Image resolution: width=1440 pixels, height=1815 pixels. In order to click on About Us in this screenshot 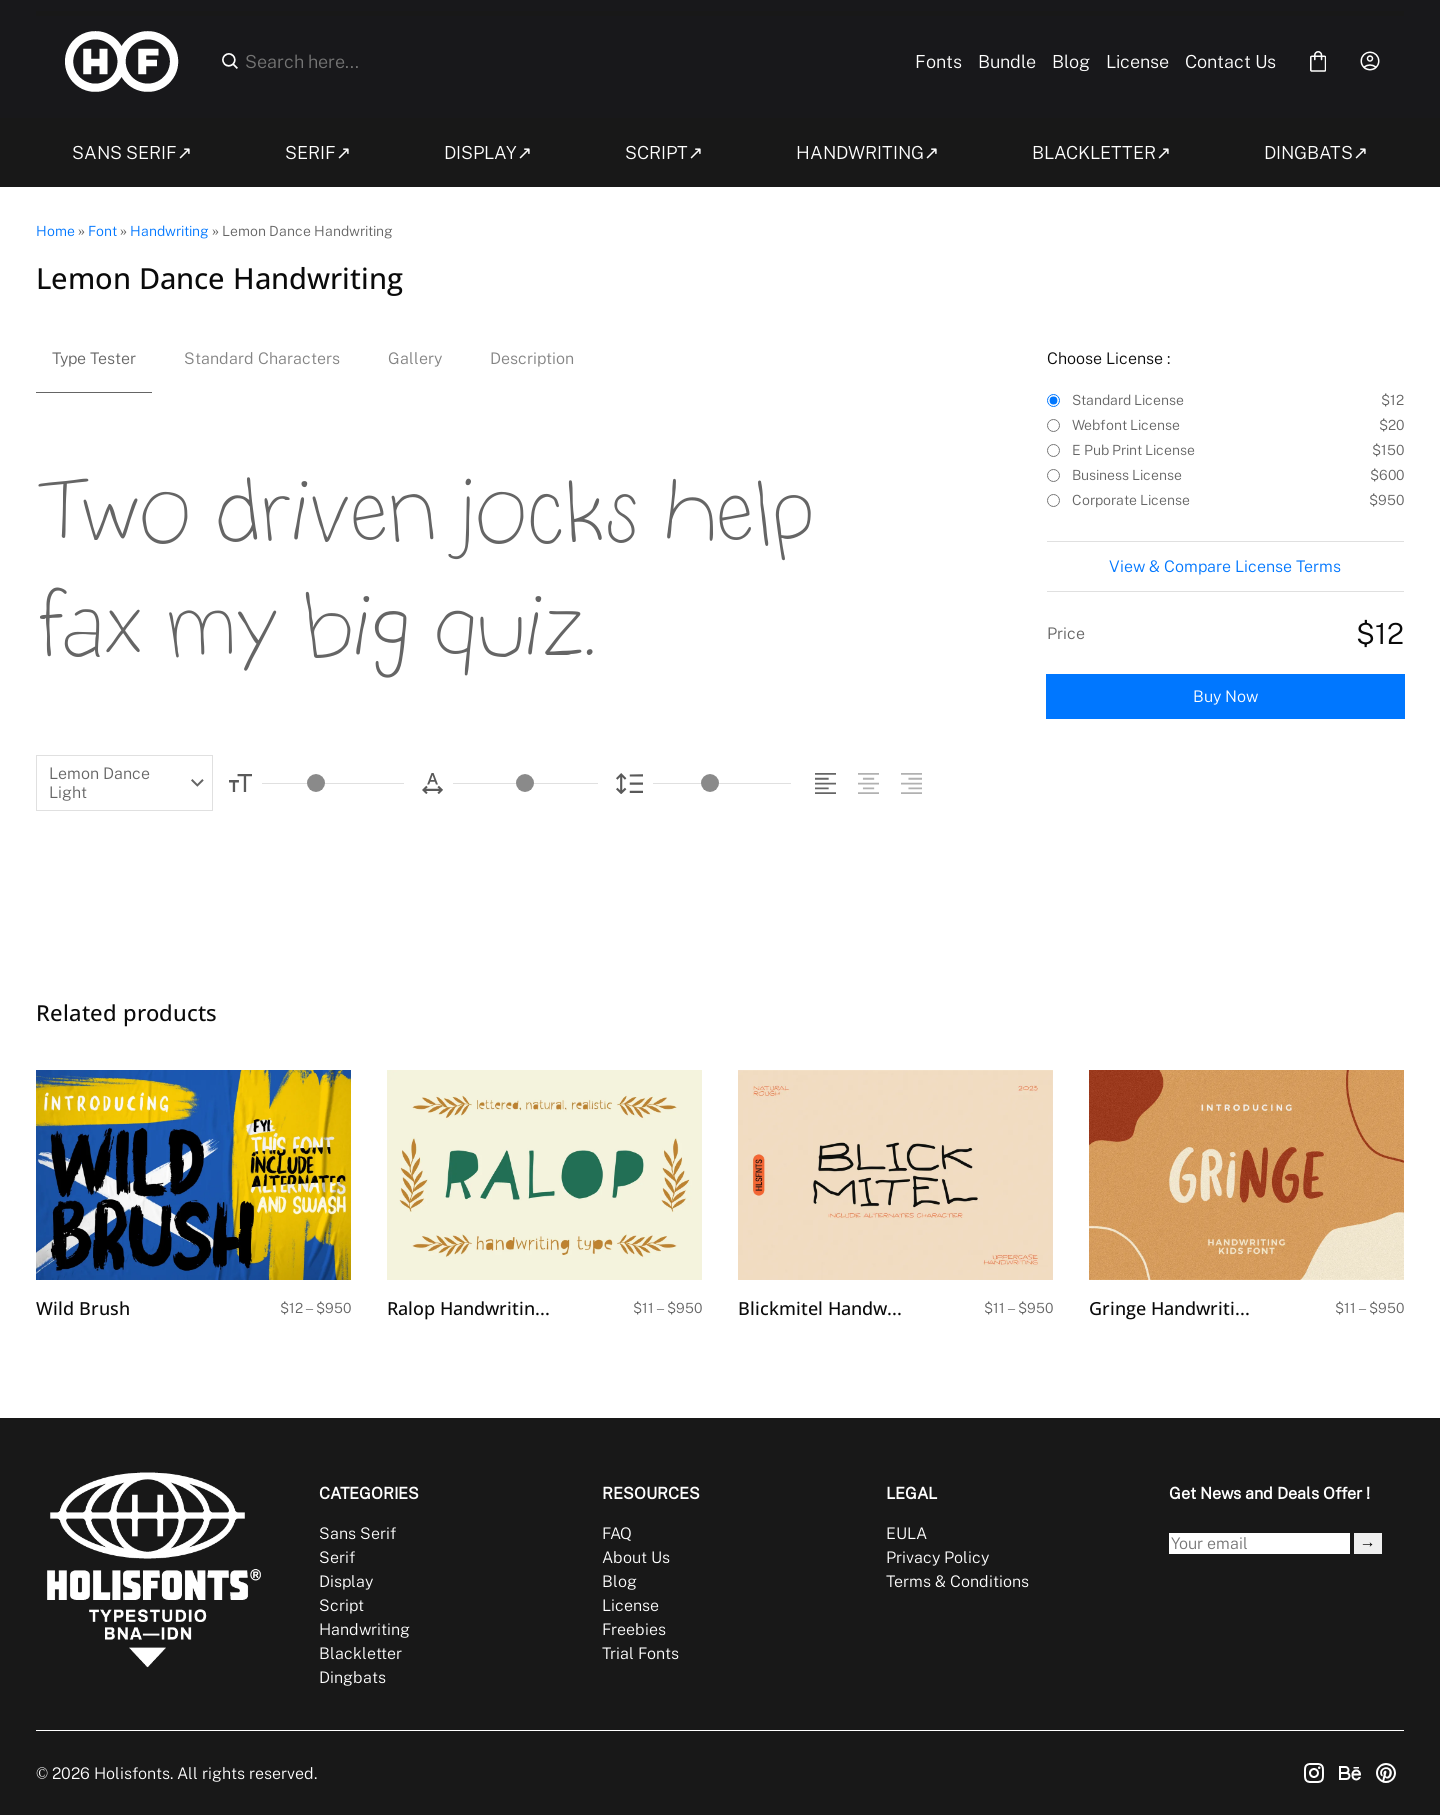, I will do `click(636, 1557)`.